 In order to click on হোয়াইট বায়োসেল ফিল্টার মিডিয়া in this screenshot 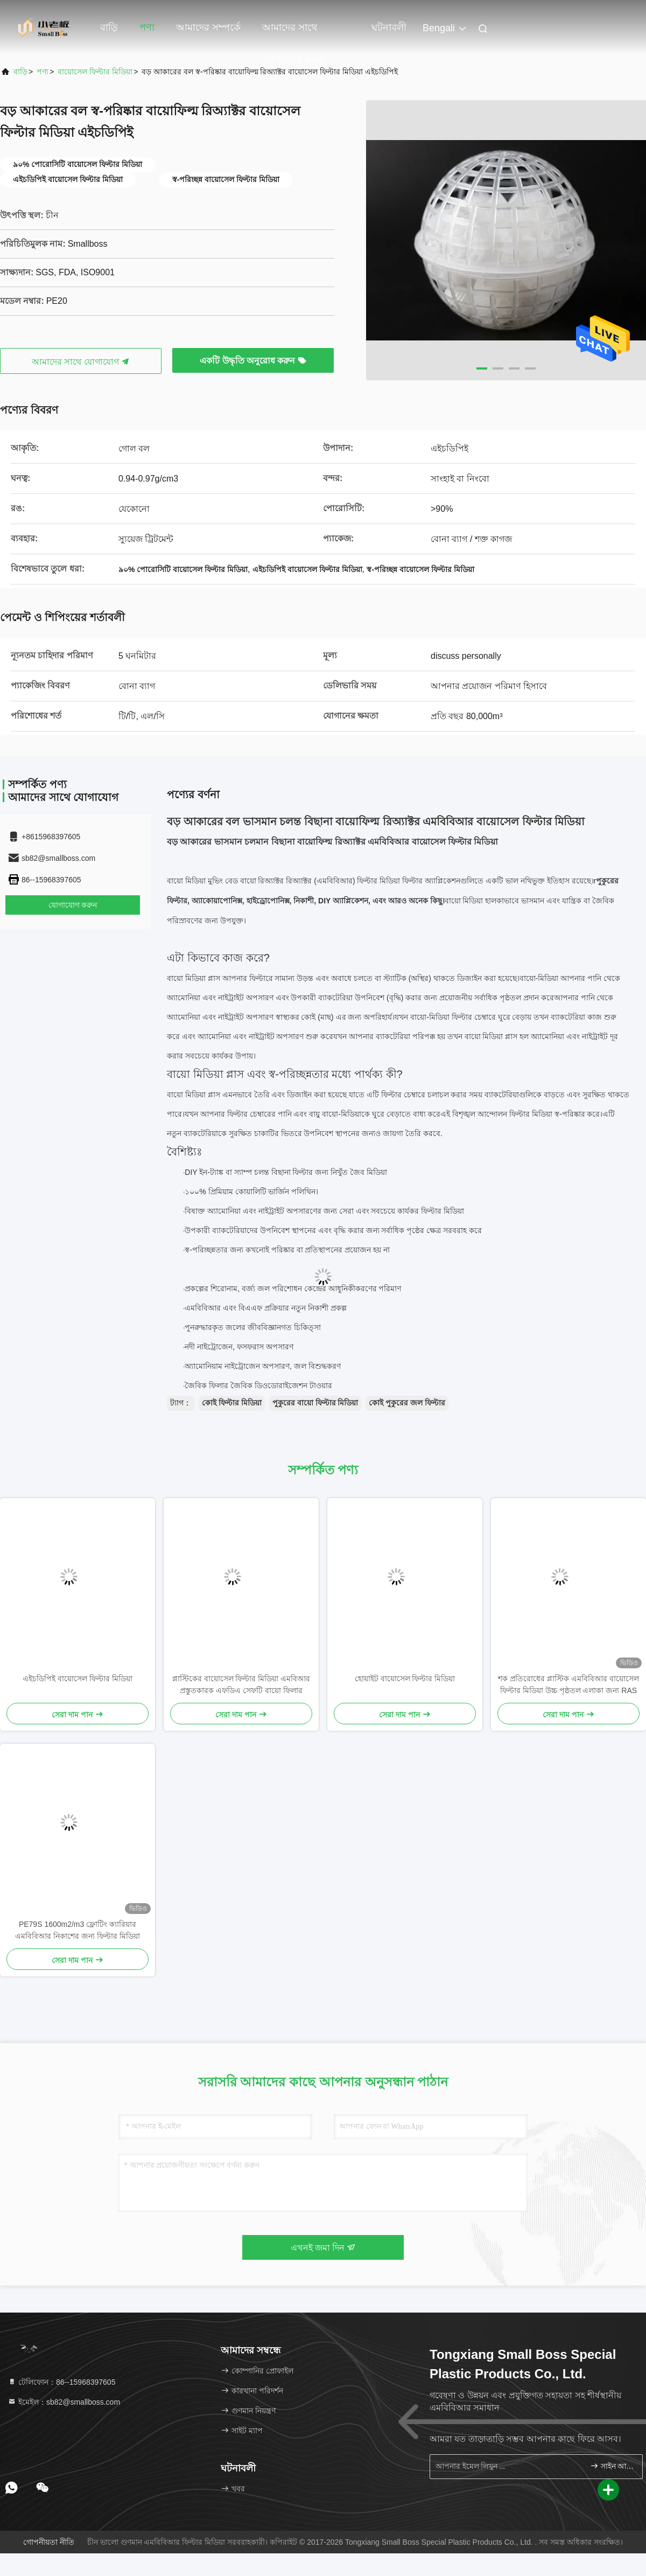, I will do `click(405, 1678)`.